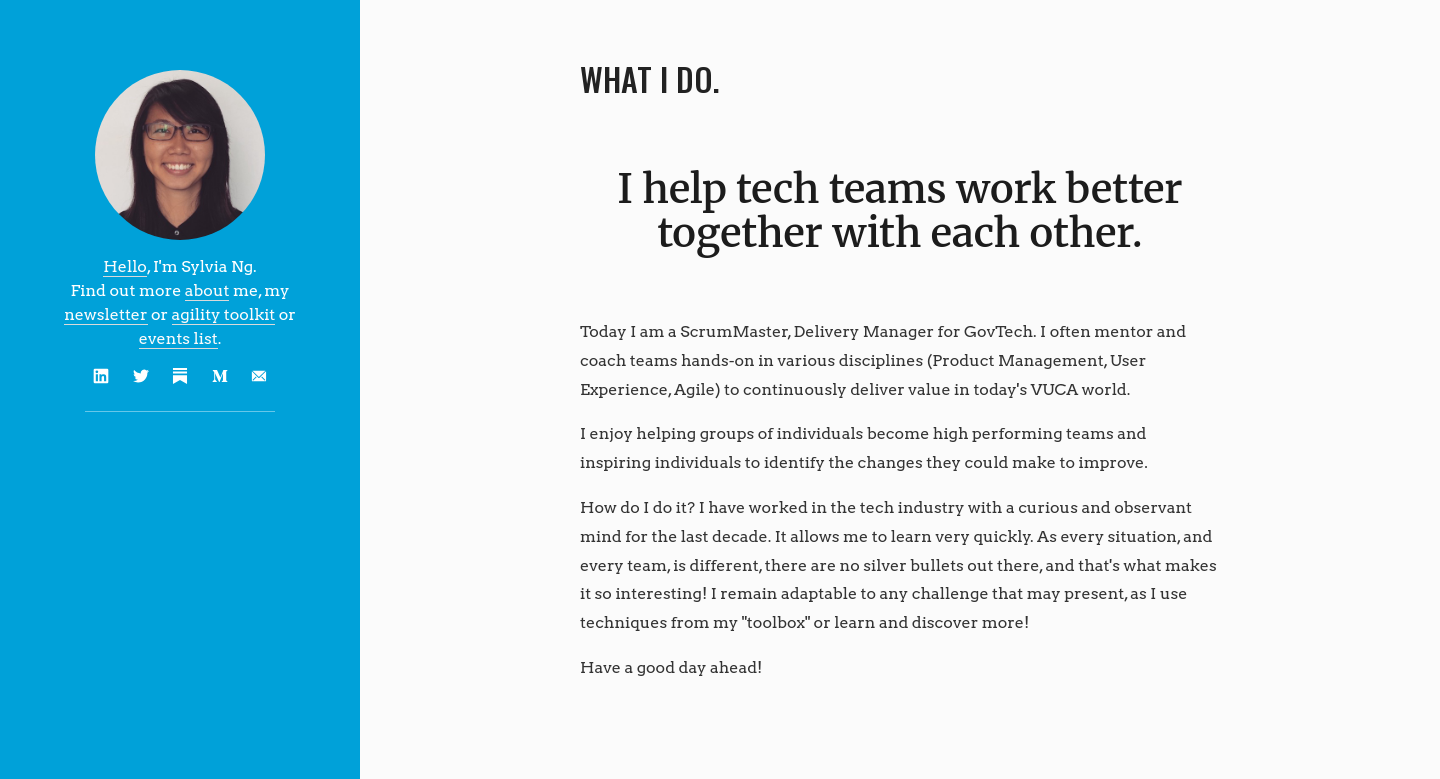 This screenshot has width=1440, height=779. Describe the element at coordinates (105, 314) in the screenshot. I see `newsletter` at that location.